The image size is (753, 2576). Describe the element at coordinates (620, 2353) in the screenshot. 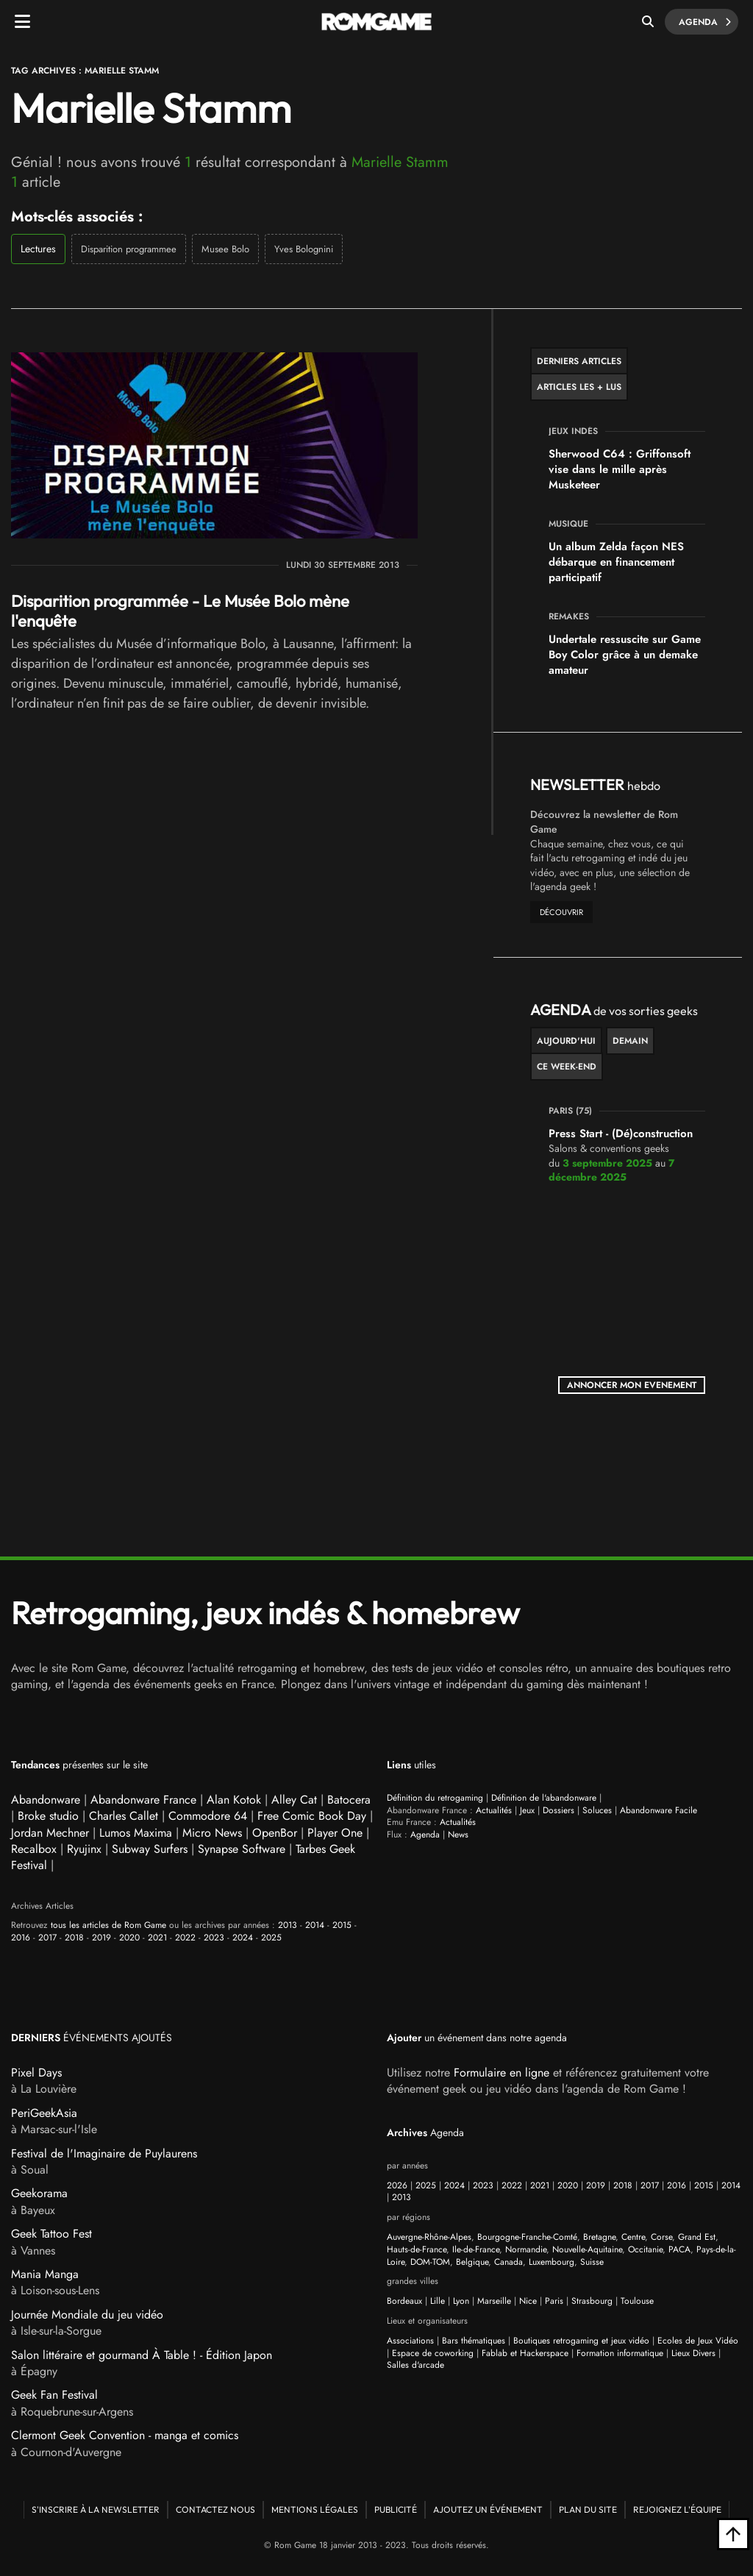

I see `Formation informatique` at that location.